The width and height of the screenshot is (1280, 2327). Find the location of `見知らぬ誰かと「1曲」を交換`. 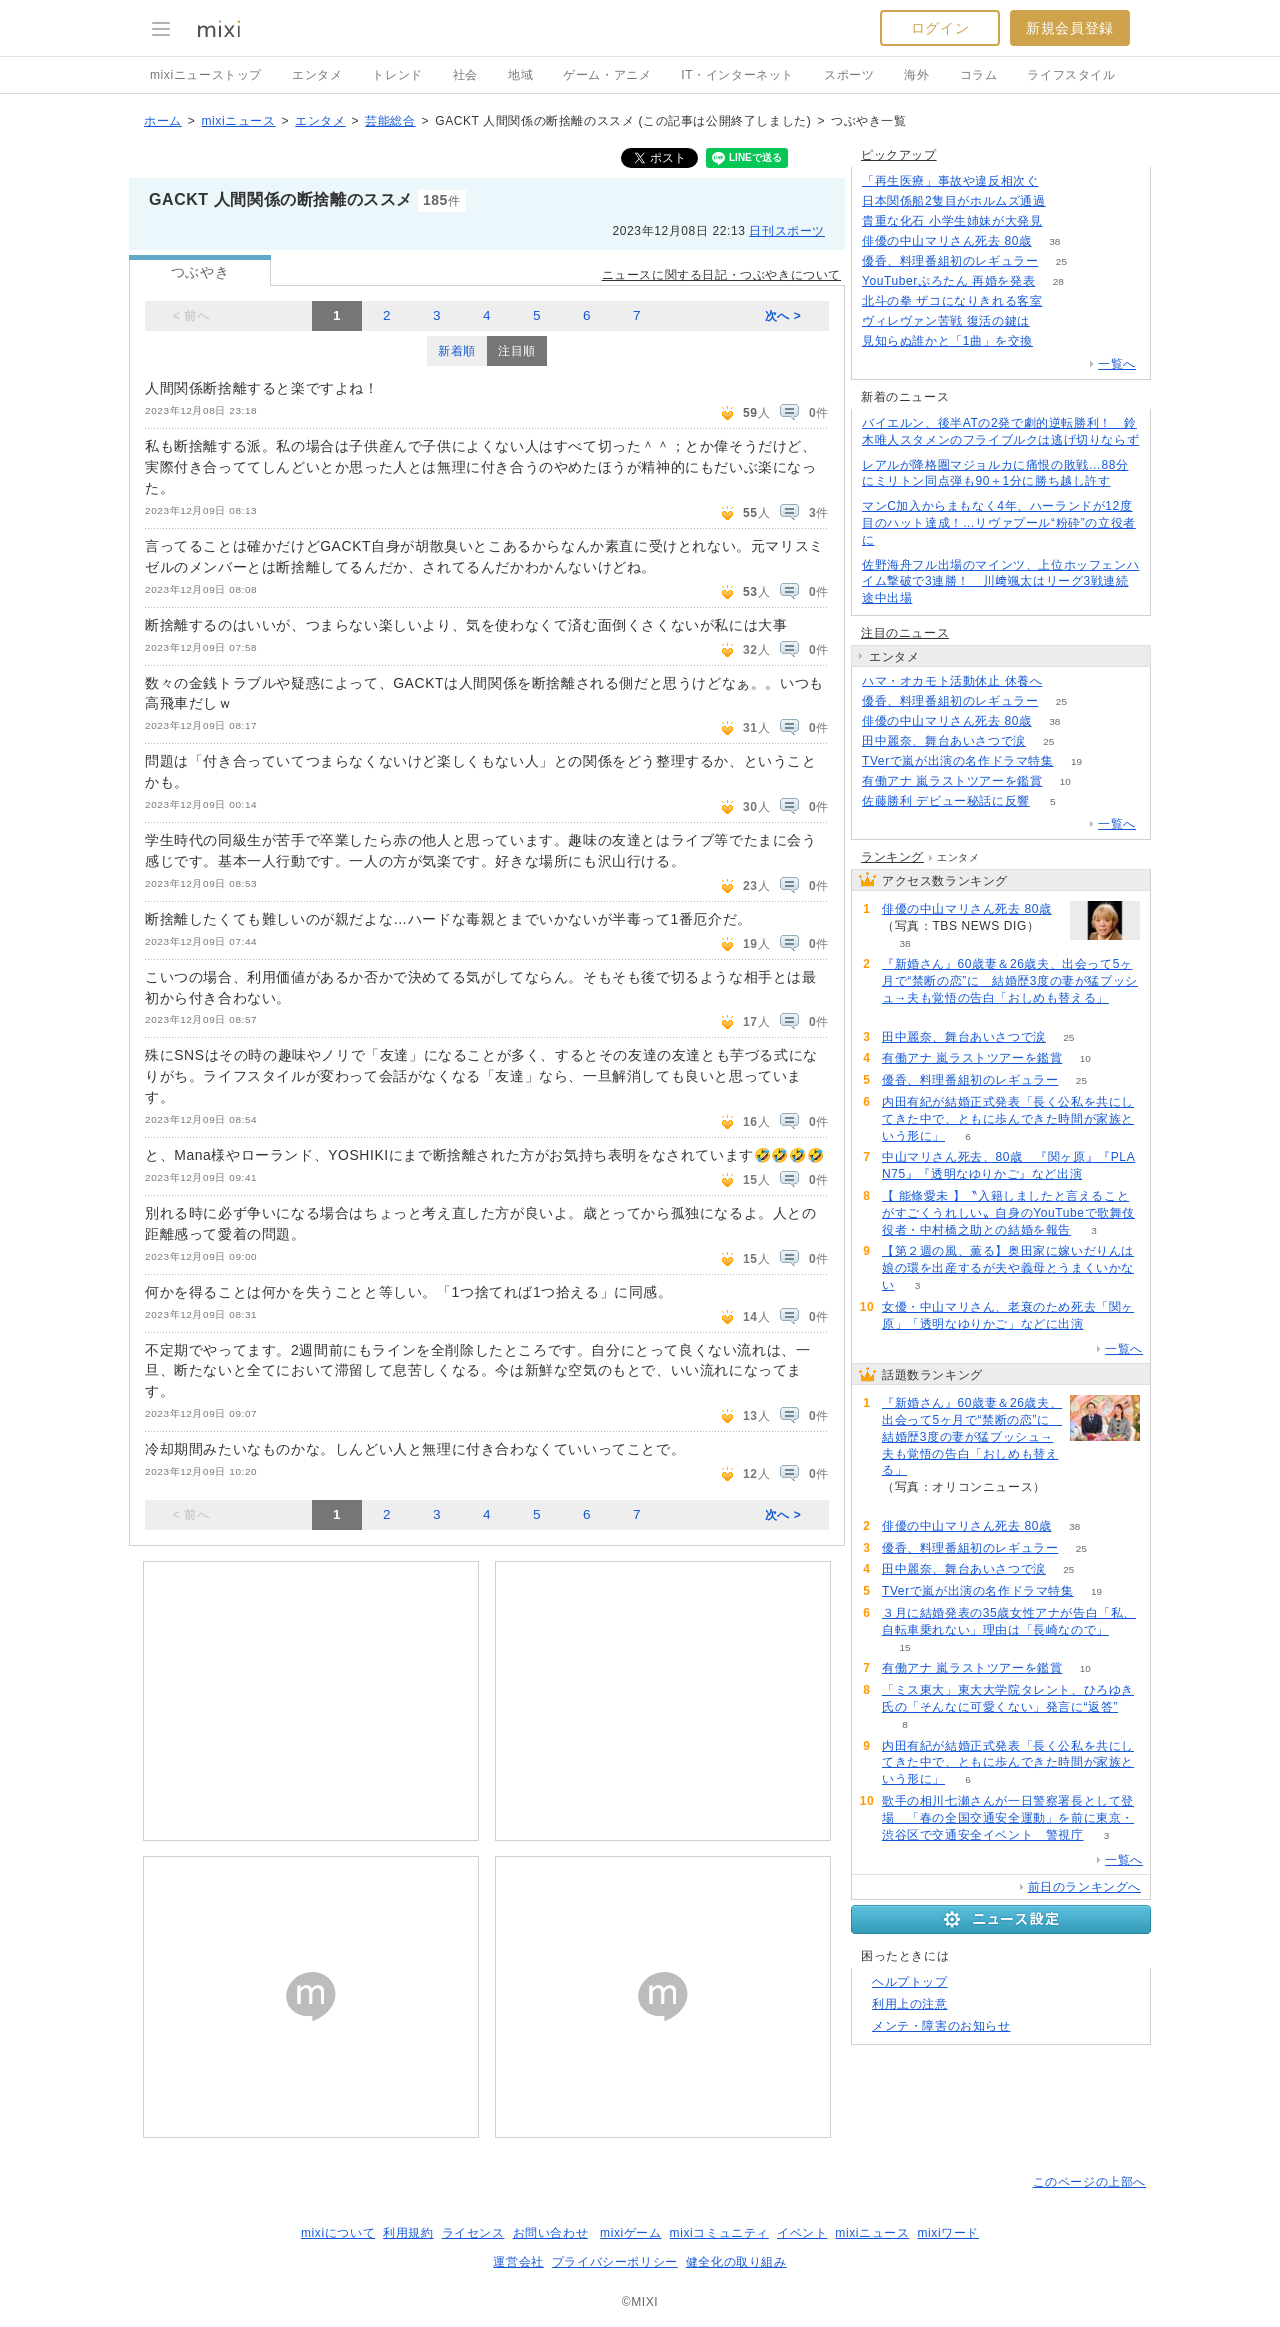

見知らぬ誰かと「1曲」を交換 is located at coordinates (947, 341).